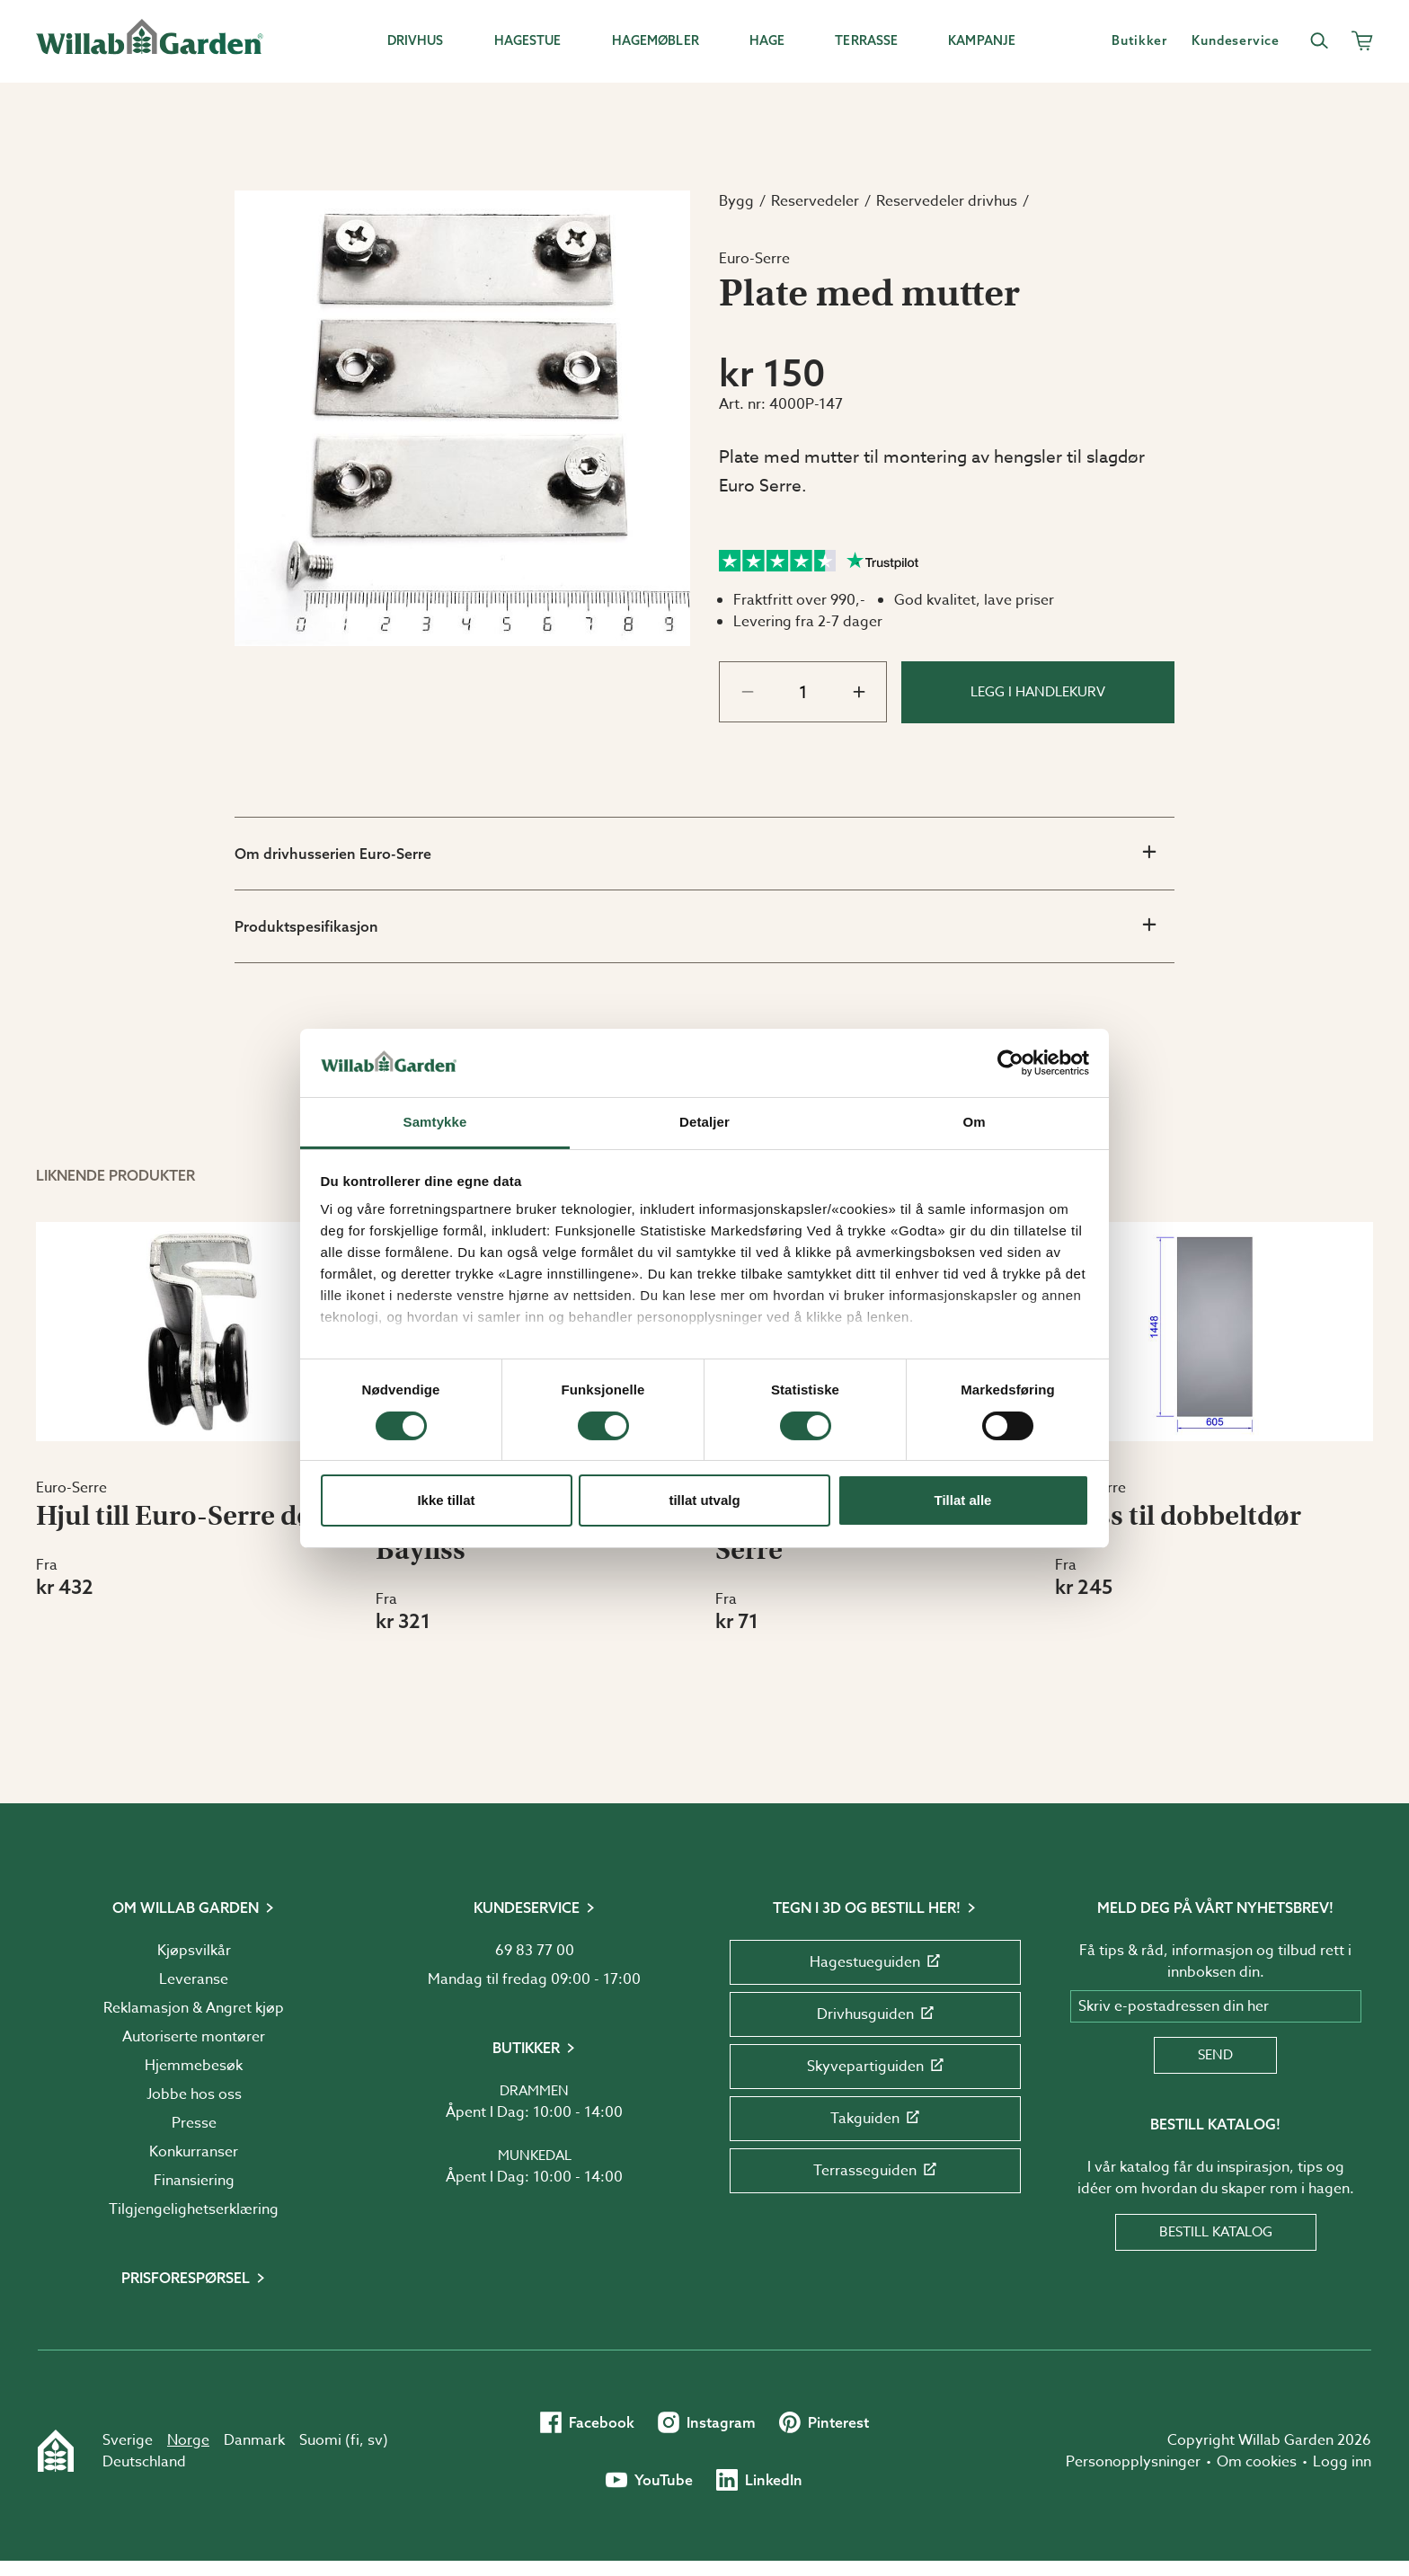 The height and width of the screenshot is (2576, 1409). Describe the element at coordinates (963, 1500) in the screenshot. I see `Tillat alle` at that location.